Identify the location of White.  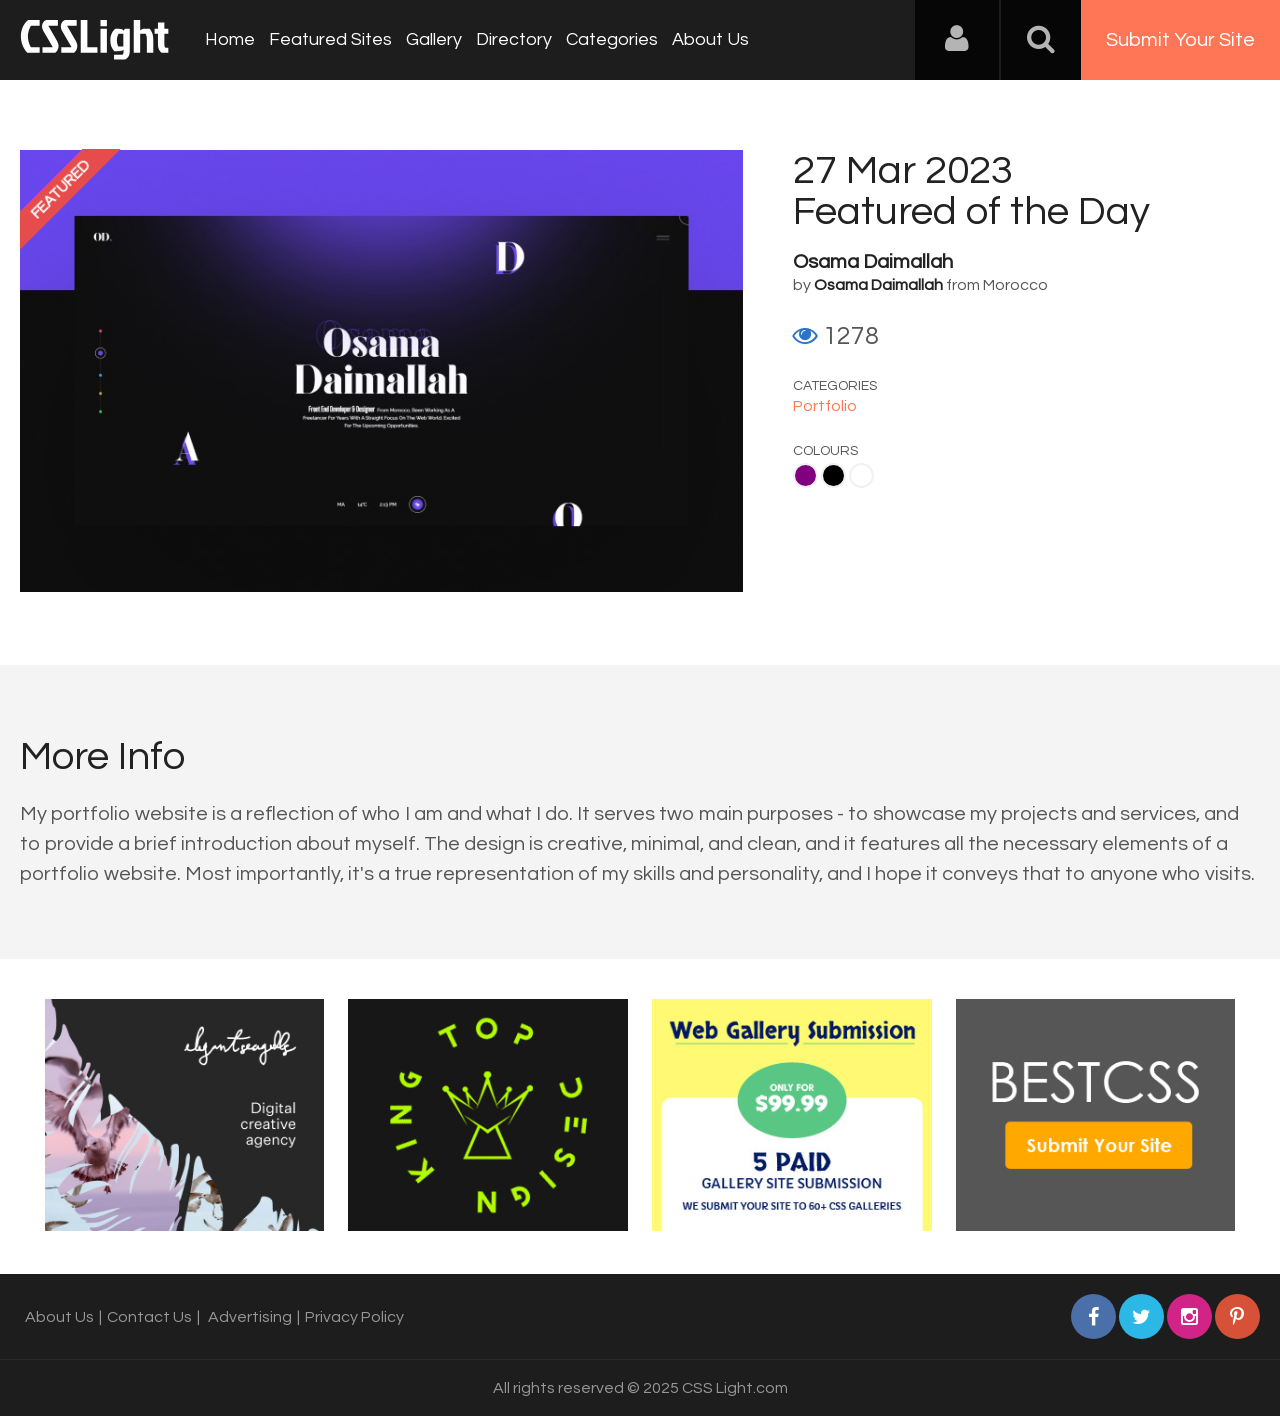
(861, 475).